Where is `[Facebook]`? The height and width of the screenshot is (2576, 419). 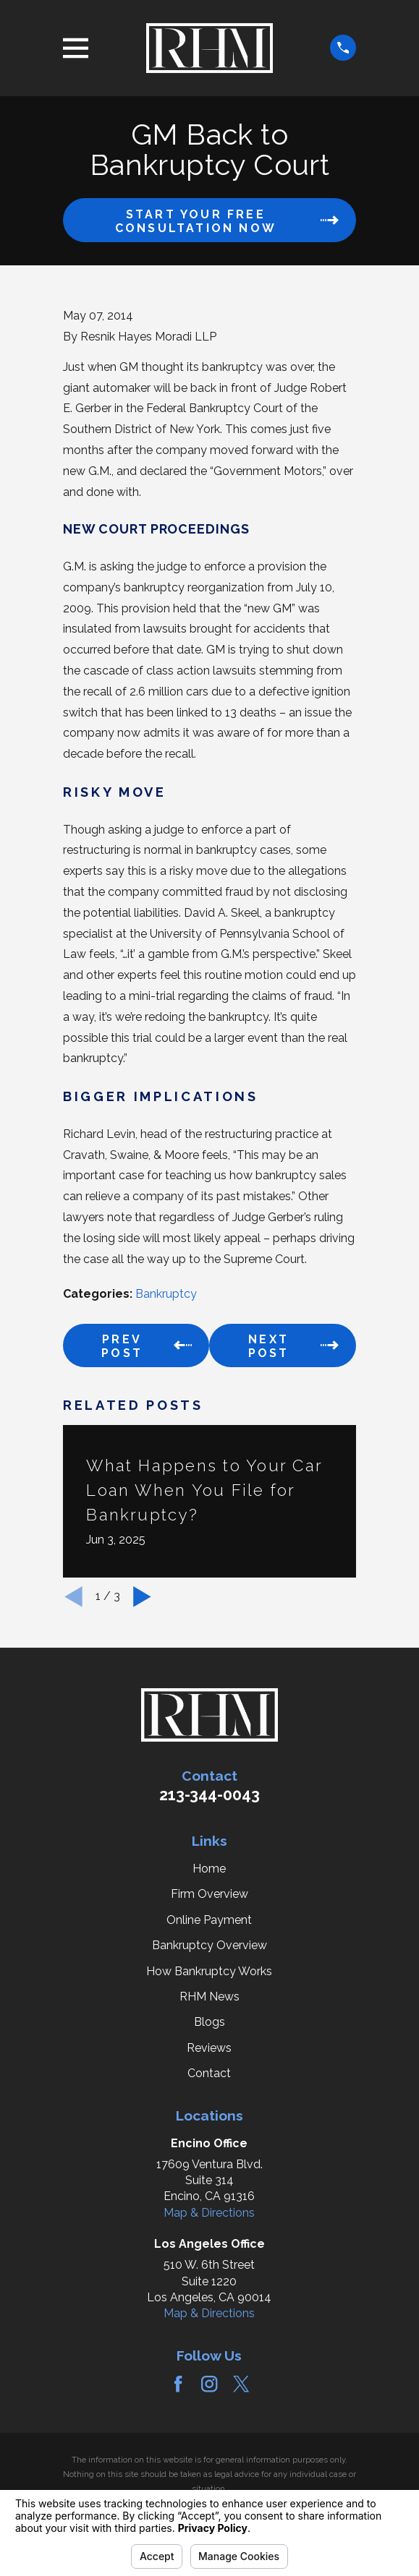 [Facebook] is located at coordinates (178, 2384).